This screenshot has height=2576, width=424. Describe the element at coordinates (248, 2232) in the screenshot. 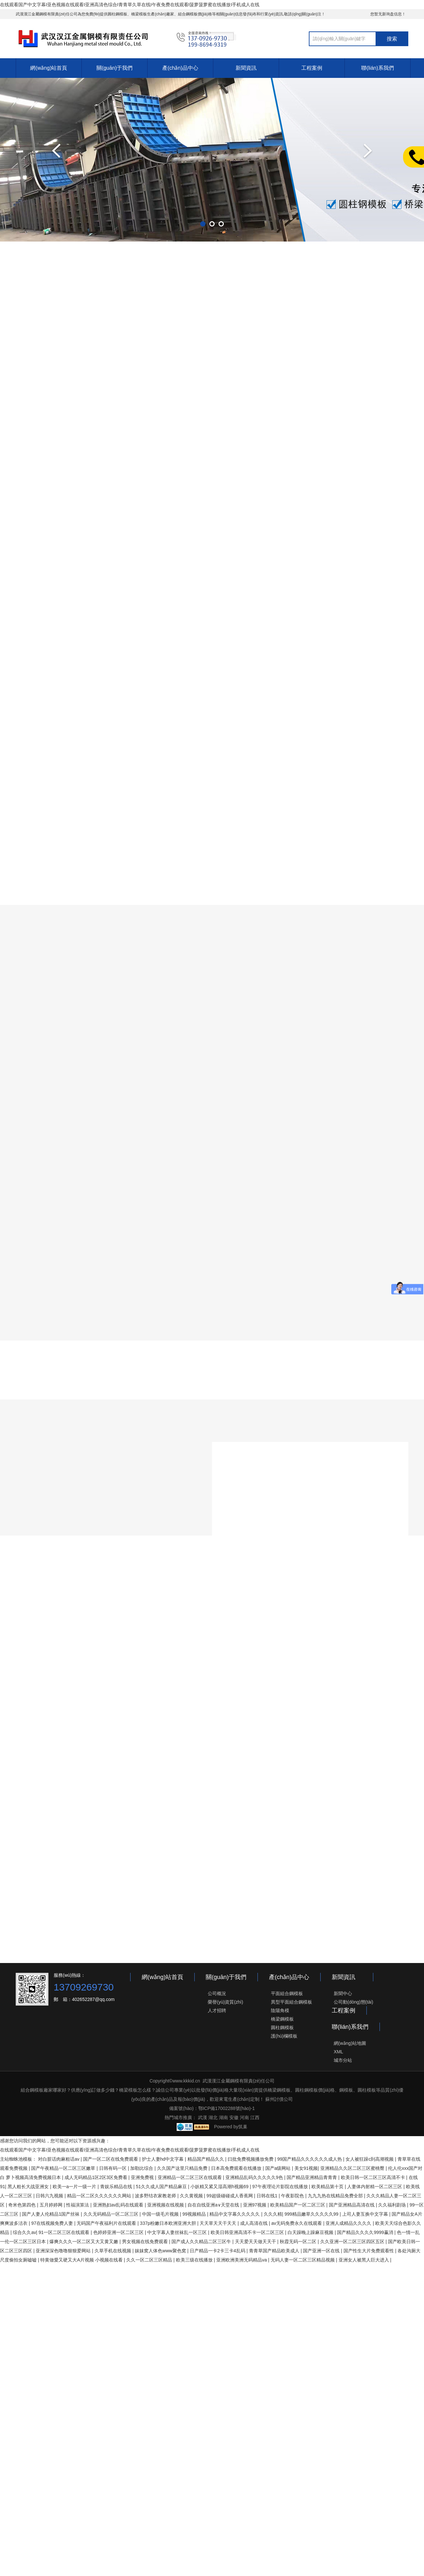

I see `欧美日韩亚洲高清不卡一区二区三区` at that location.